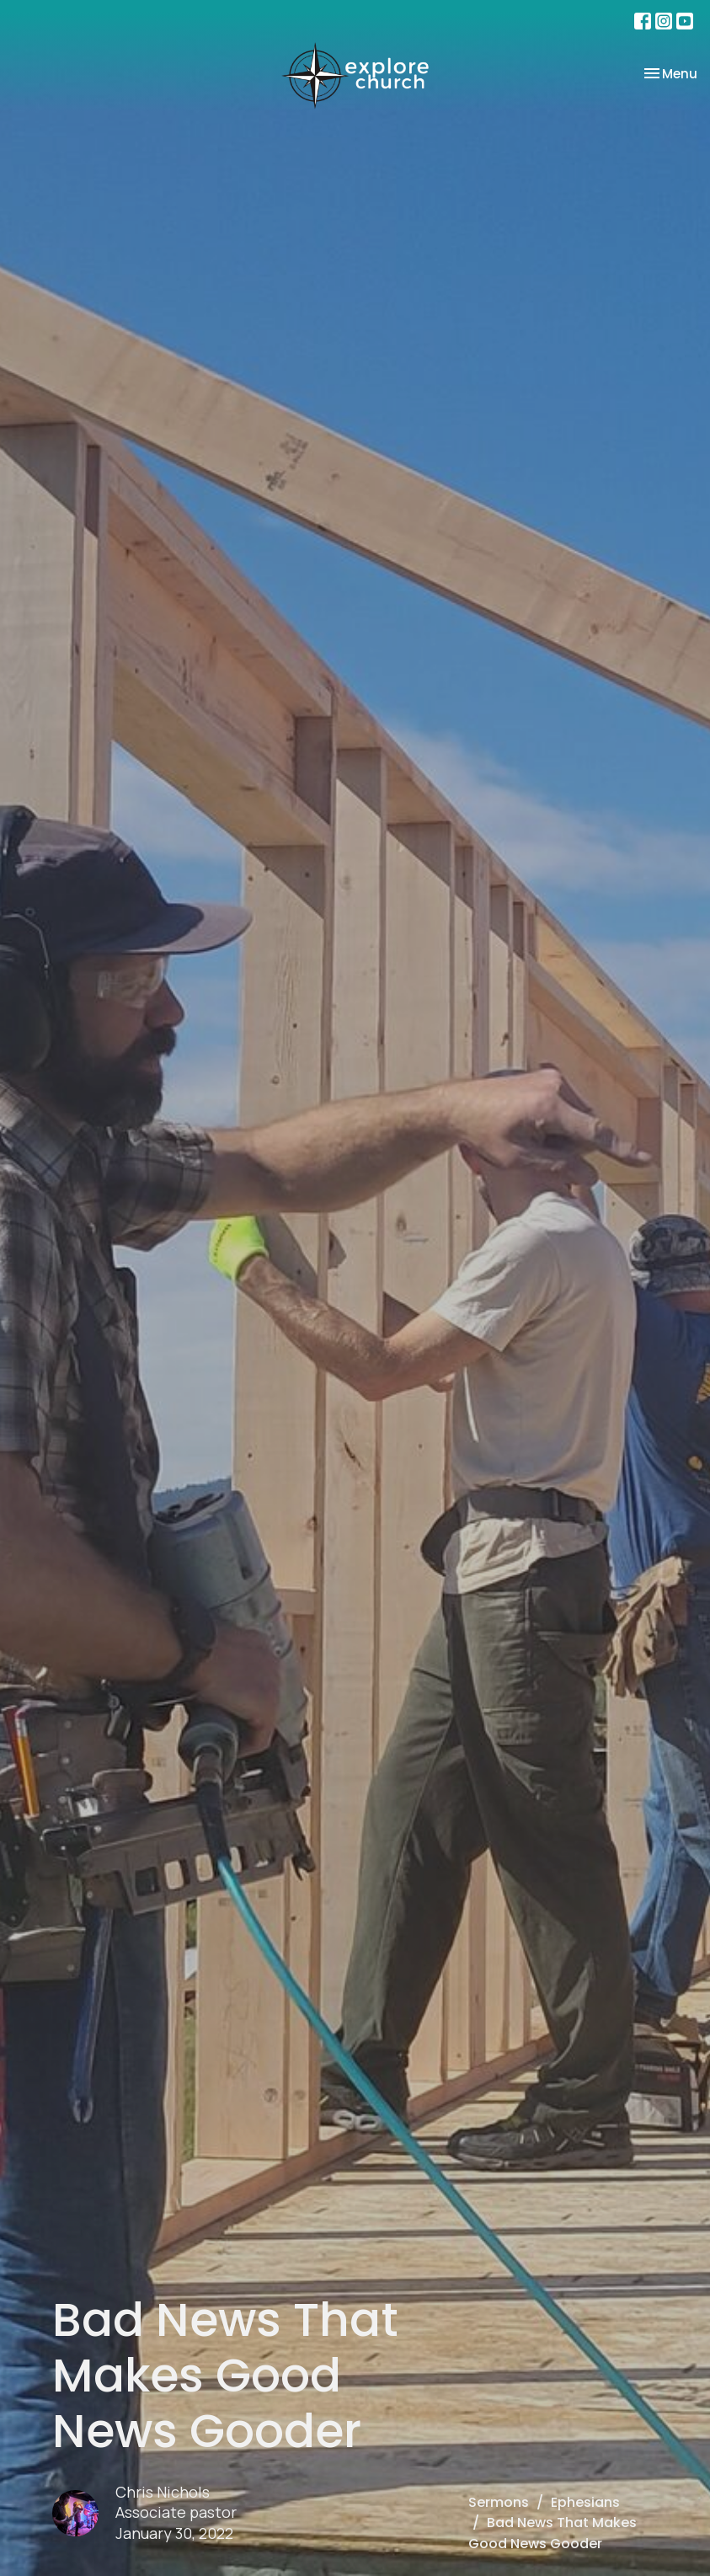  I want to click on Sermons, so click(498, 2502).